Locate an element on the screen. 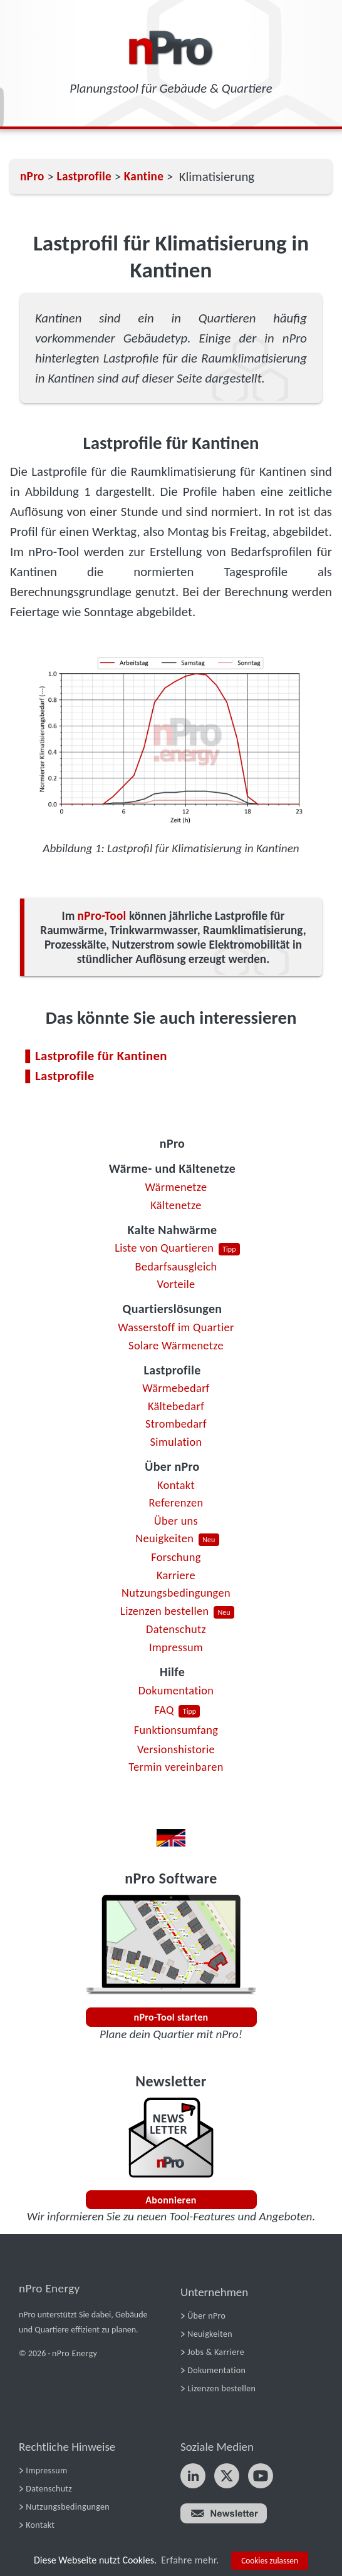 Image resolution: width=342 pixels, height=2576 pixels. Funktionsumfang is located at coordinates (176, 1730).